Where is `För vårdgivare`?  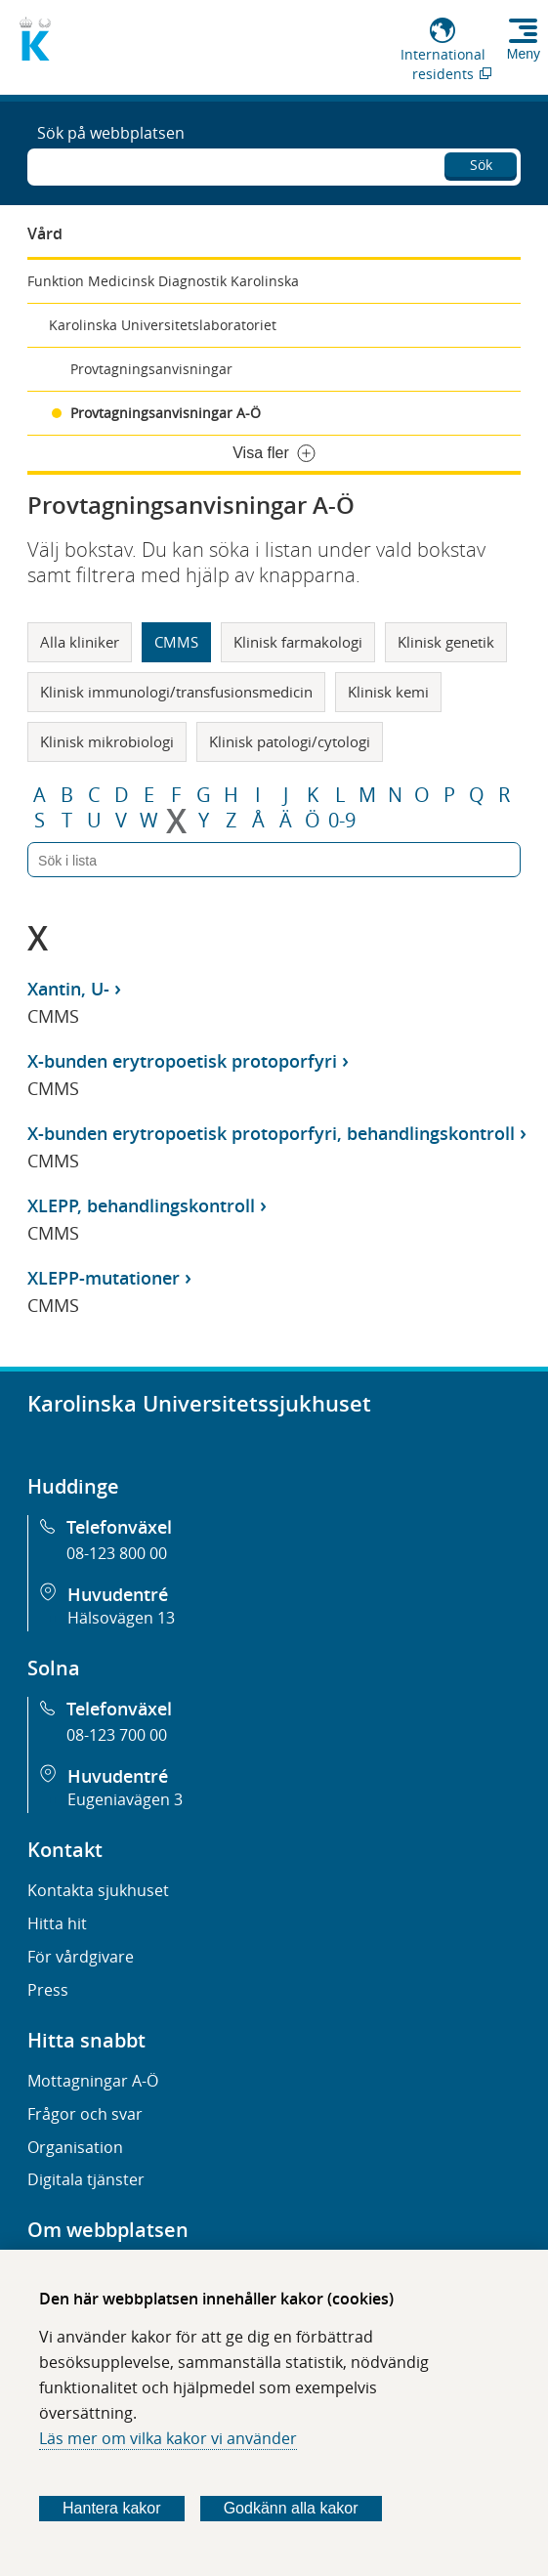
För vårdgivare is located at coordinates (80, 1956).